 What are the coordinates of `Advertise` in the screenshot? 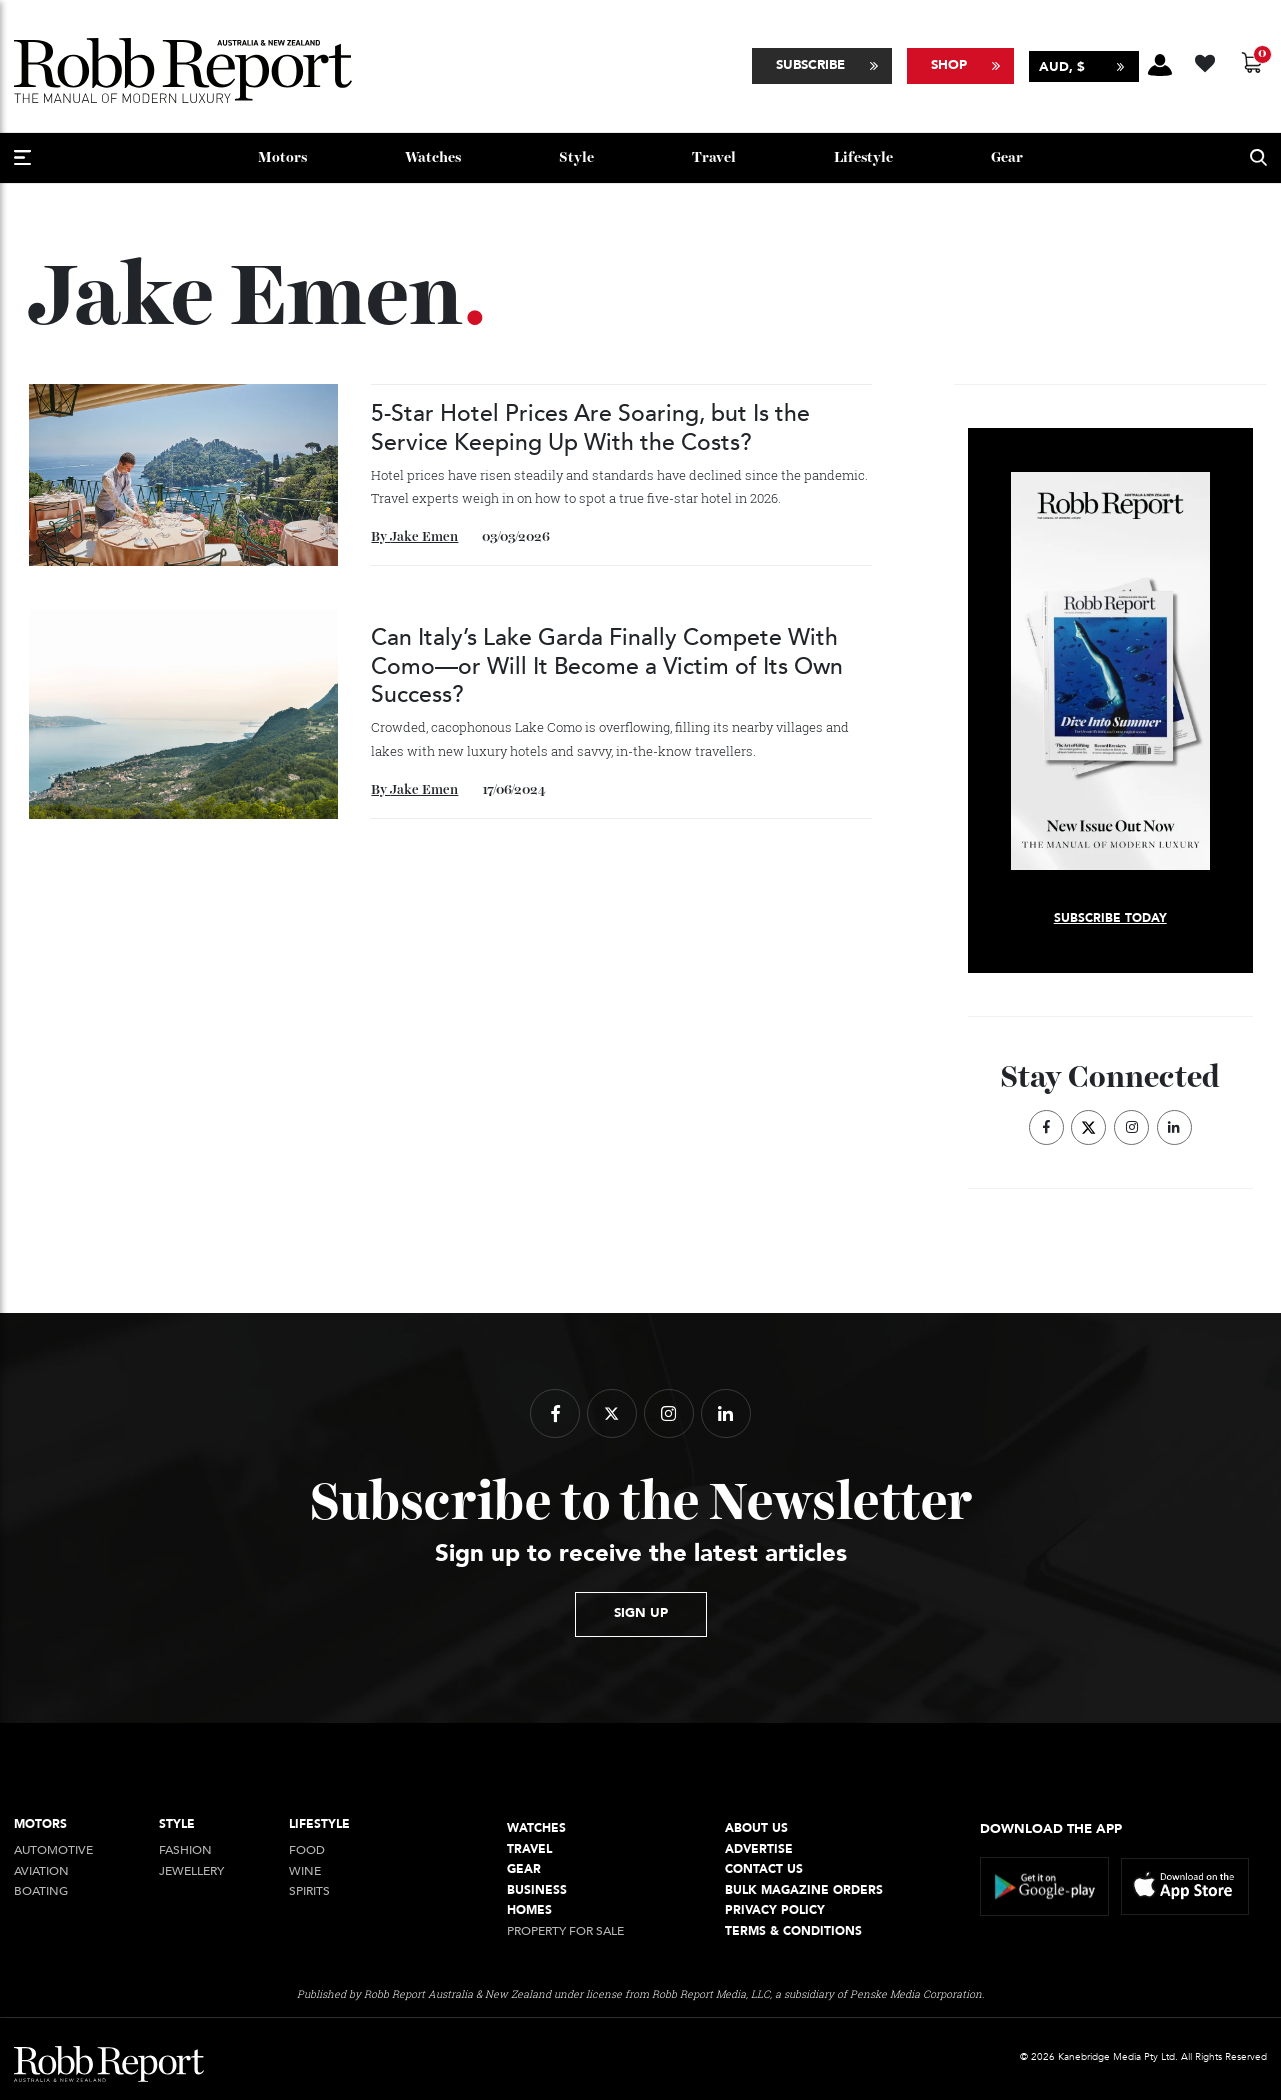 It's located at (759, 1849).